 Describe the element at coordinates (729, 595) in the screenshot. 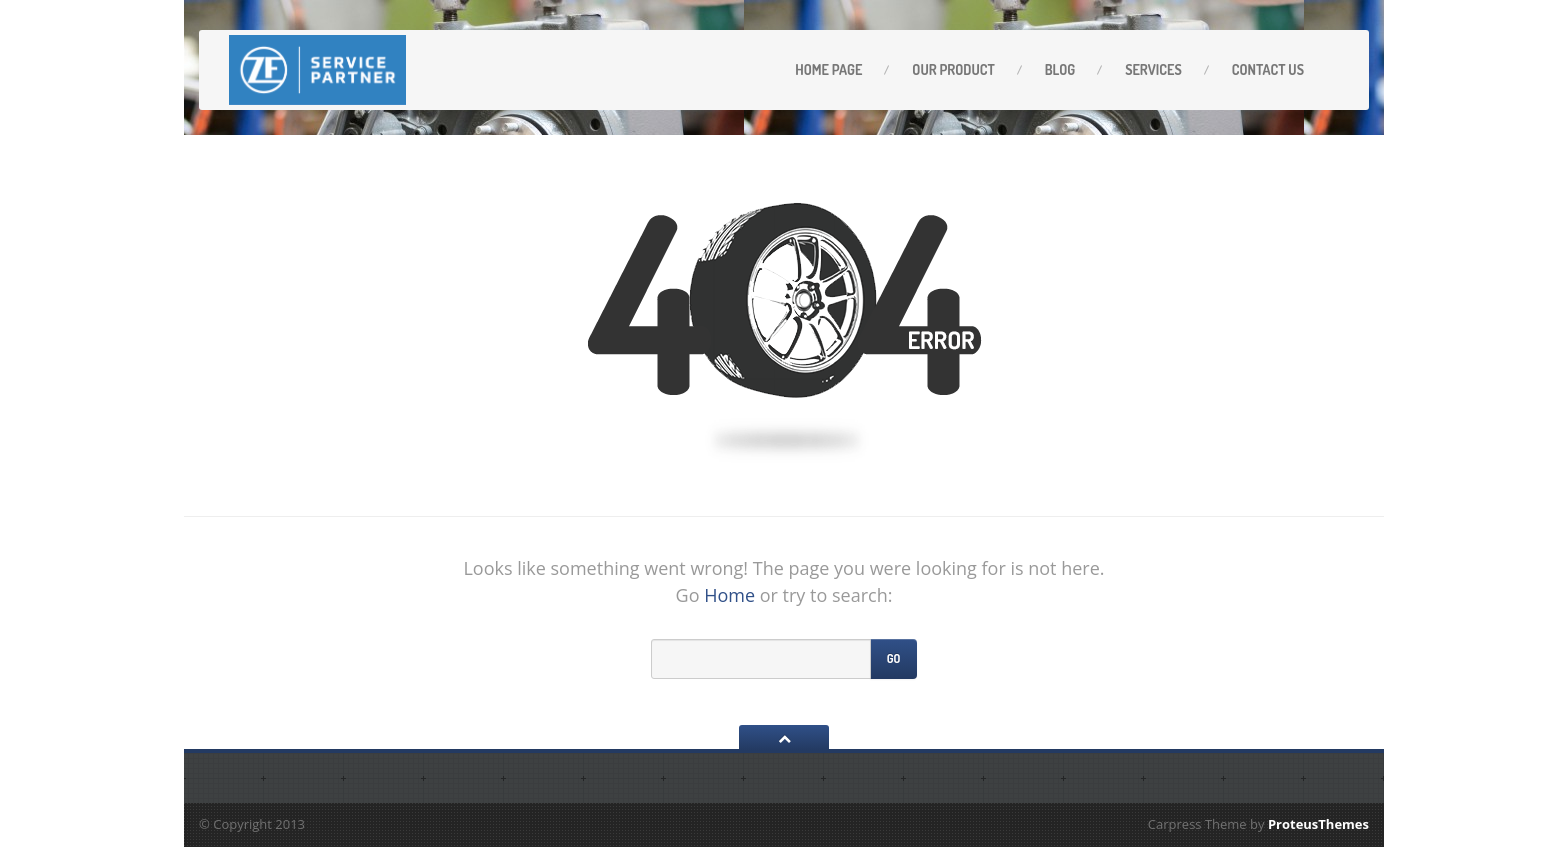

I see `Home` at that location.